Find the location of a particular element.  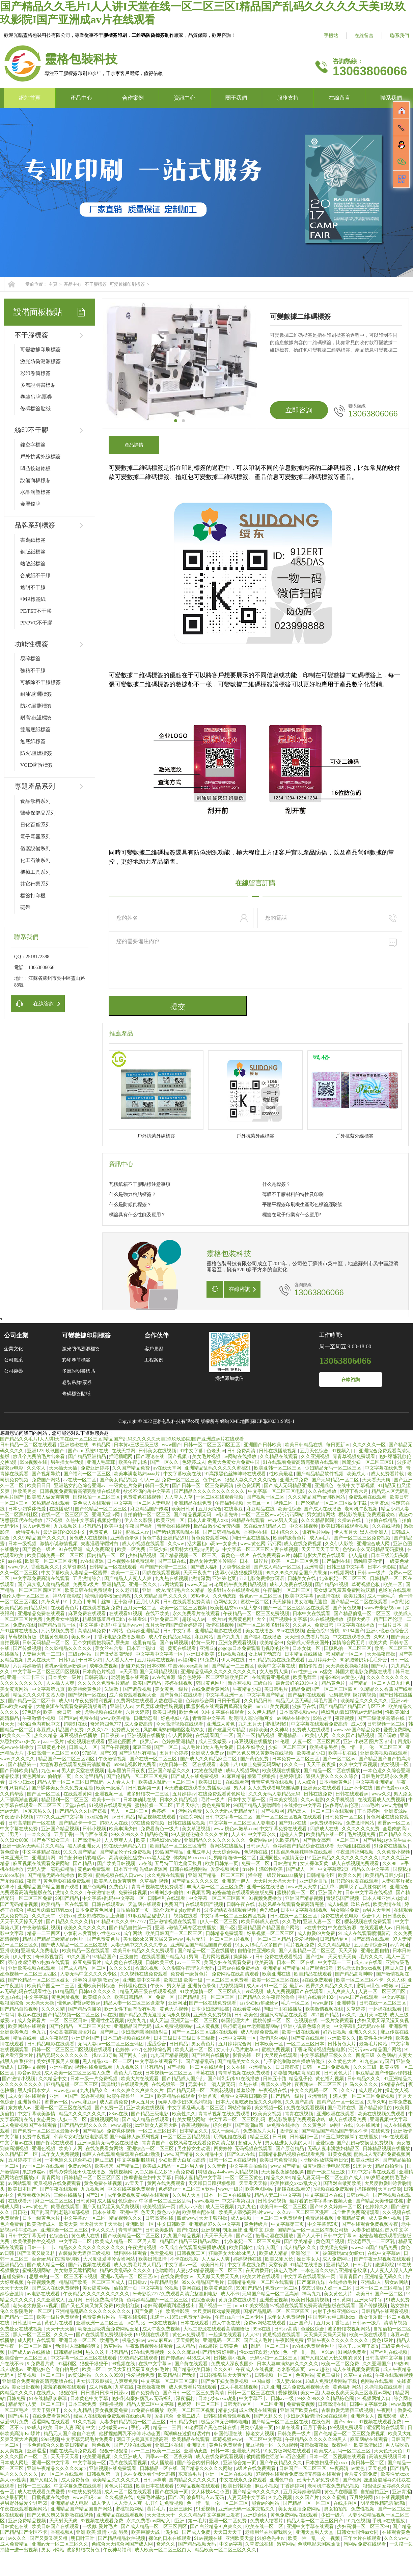

黑人精品xxx一区一二区 is located at coordinates (107, 2061).